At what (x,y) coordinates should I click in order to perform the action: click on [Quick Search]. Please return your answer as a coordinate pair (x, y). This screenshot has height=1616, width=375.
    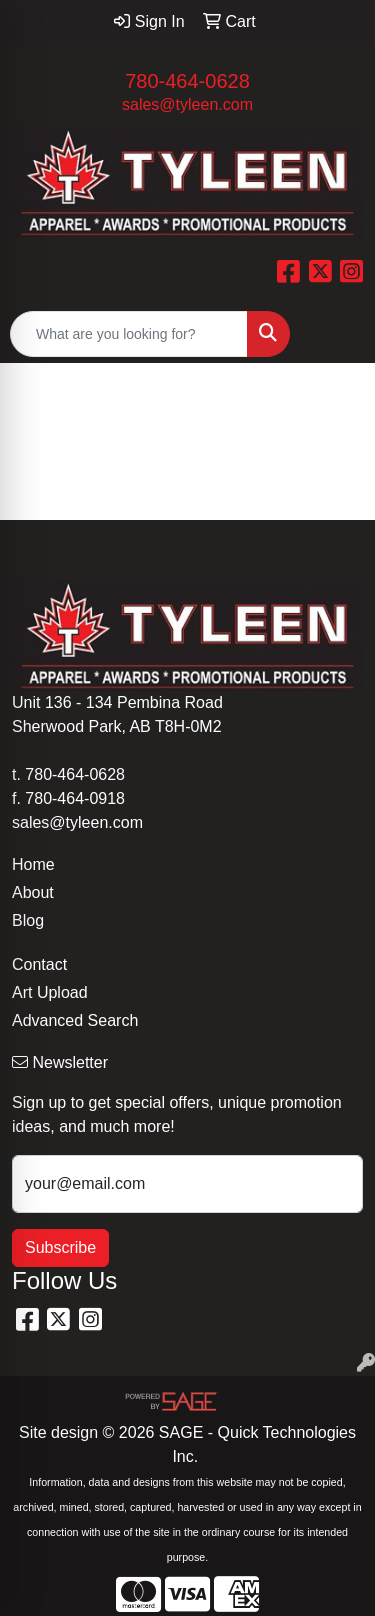
    Looking at the image, I should click on (129, 334).